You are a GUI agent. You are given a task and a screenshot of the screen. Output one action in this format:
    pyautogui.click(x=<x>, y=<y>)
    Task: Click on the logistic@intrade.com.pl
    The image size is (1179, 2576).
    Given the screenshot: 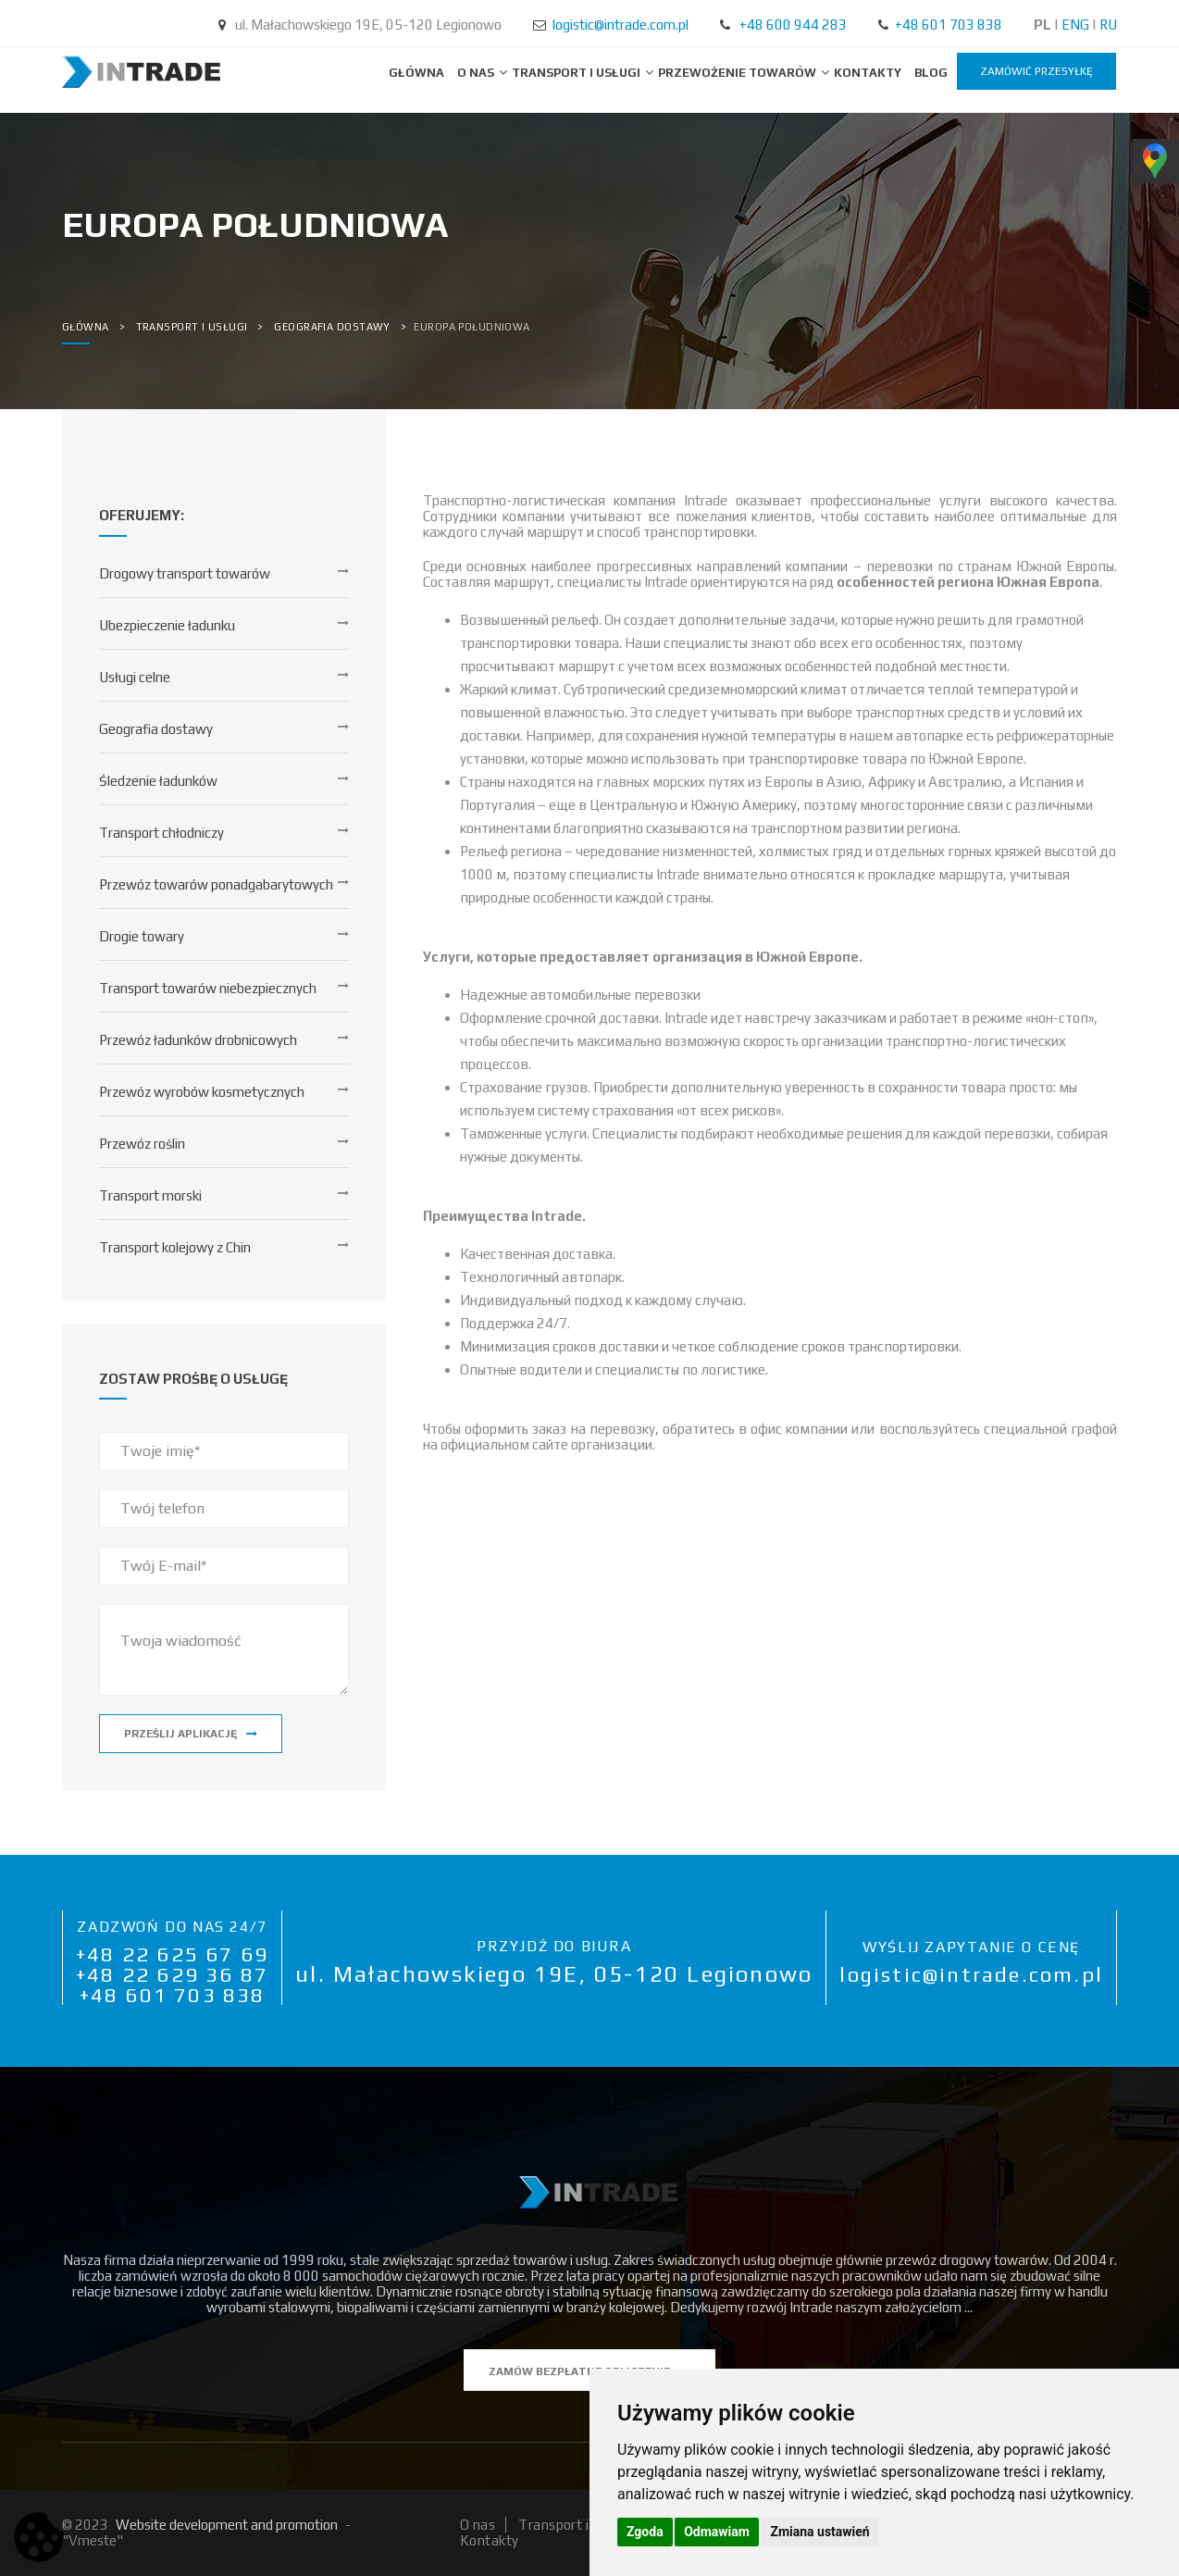 What is the action you would take?
    pyautogui.click(x=620, y=24)
    